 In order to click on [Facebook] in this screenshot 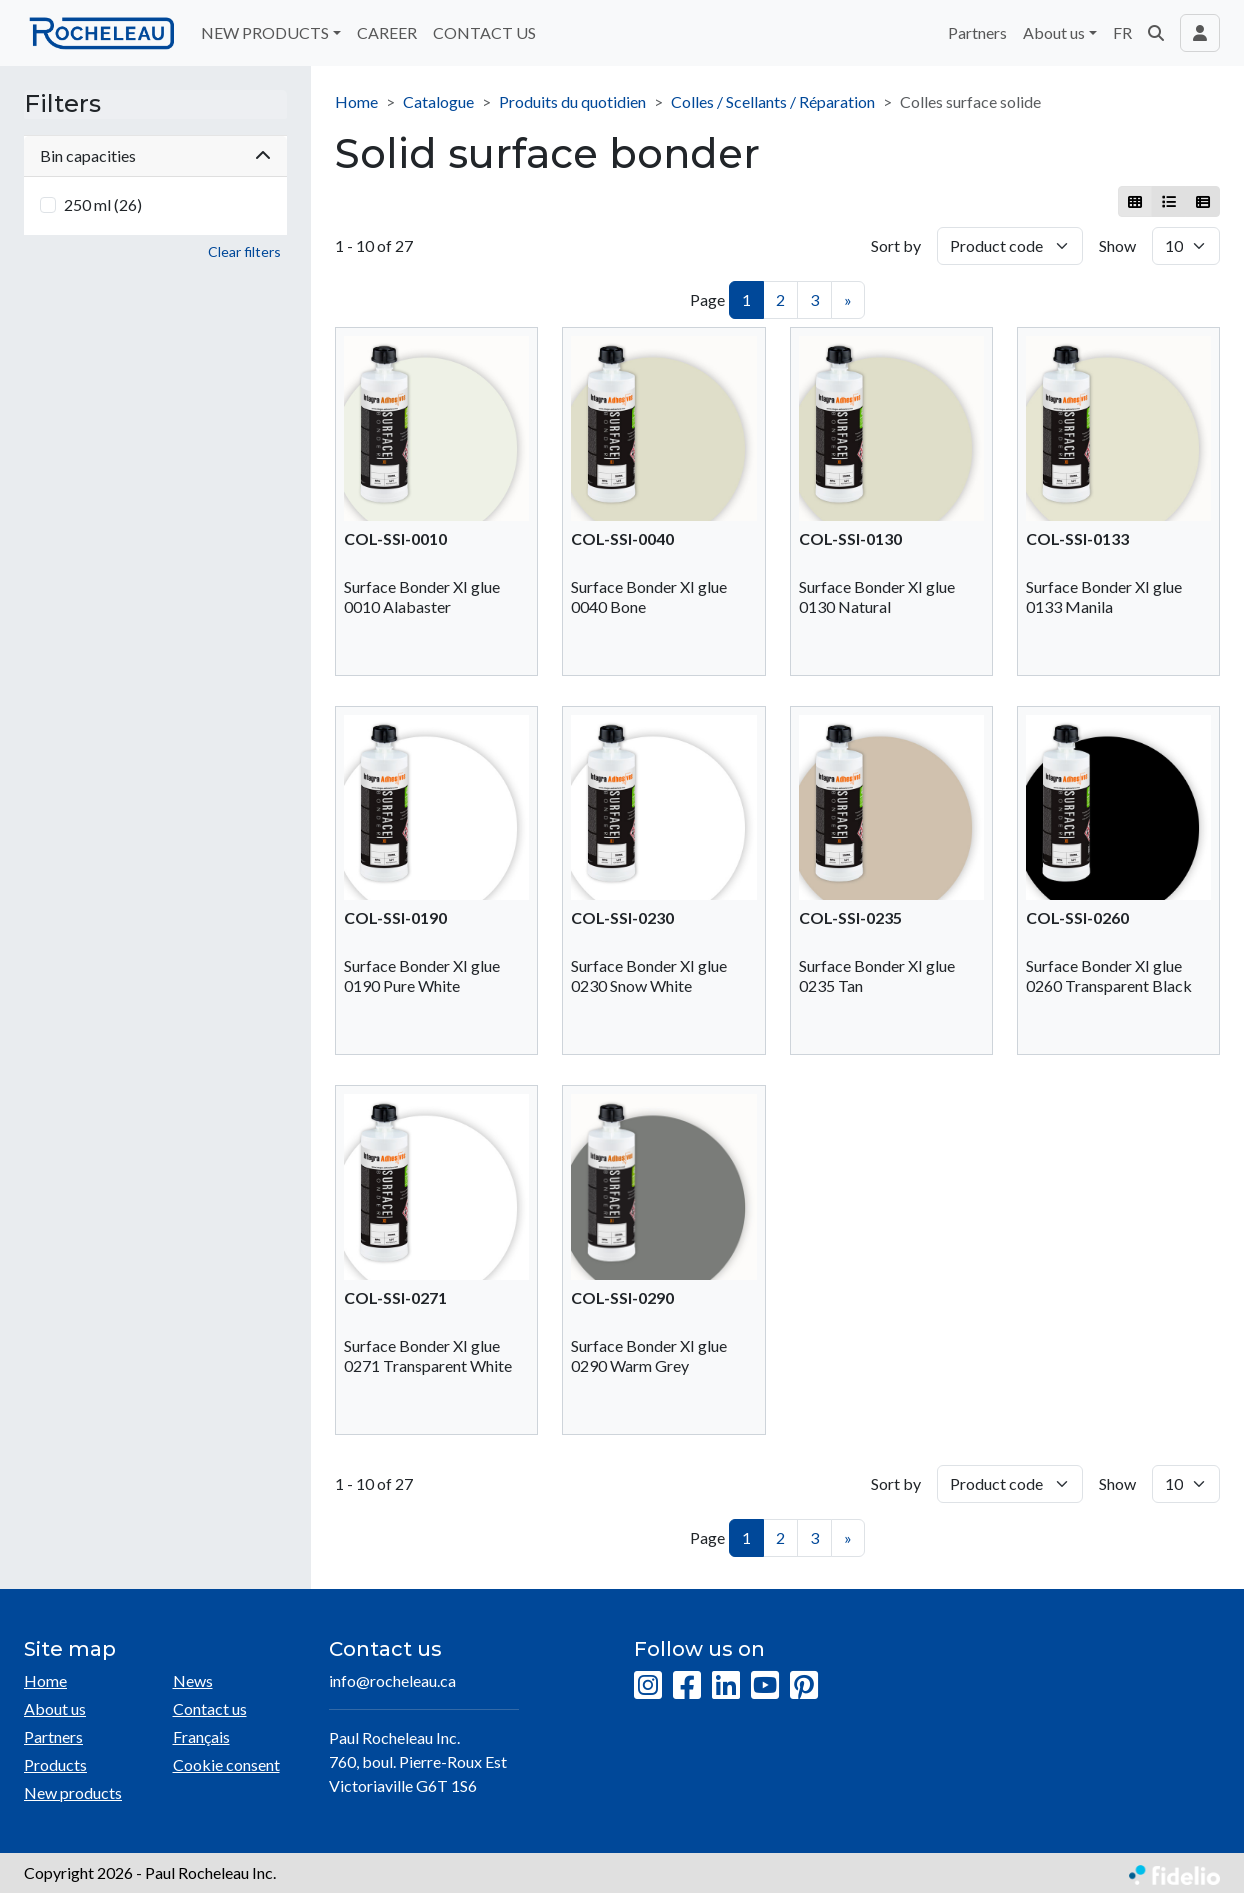, I will do `click(687, 1686)`.